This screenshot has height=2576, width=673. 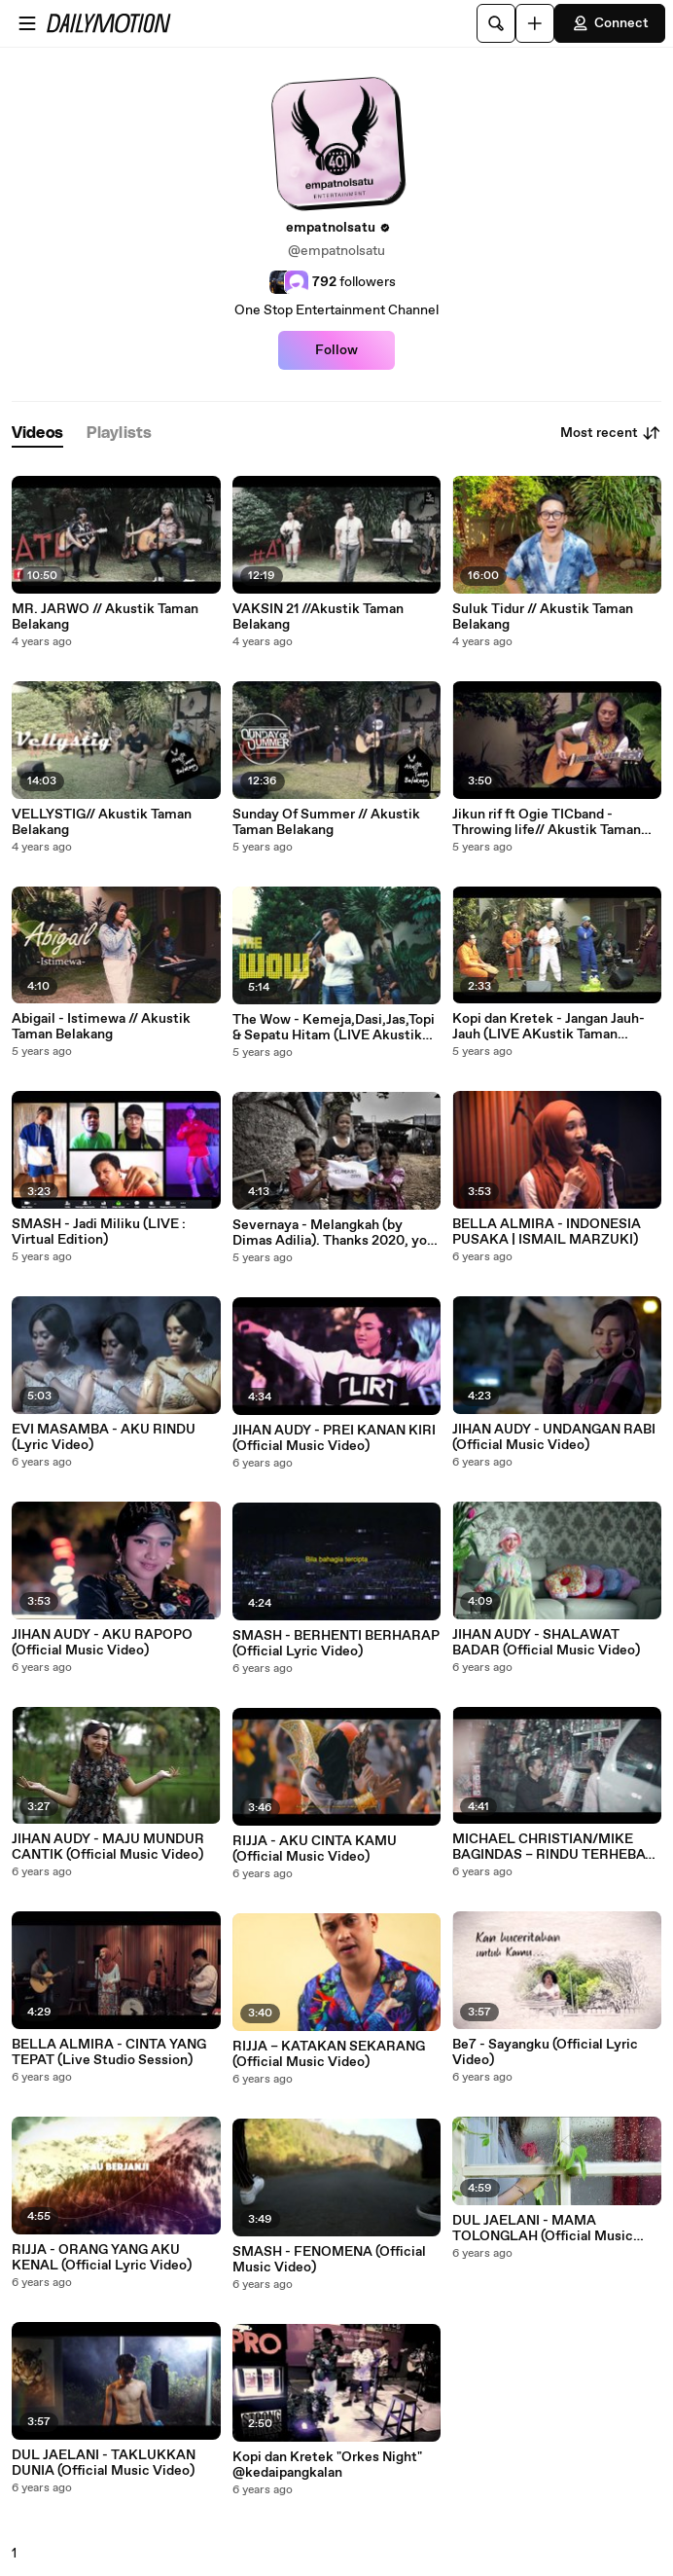 What do you see at coordinates (610, 23) in the screenshot?
I see `Connect` at bounding box center [610, 23].